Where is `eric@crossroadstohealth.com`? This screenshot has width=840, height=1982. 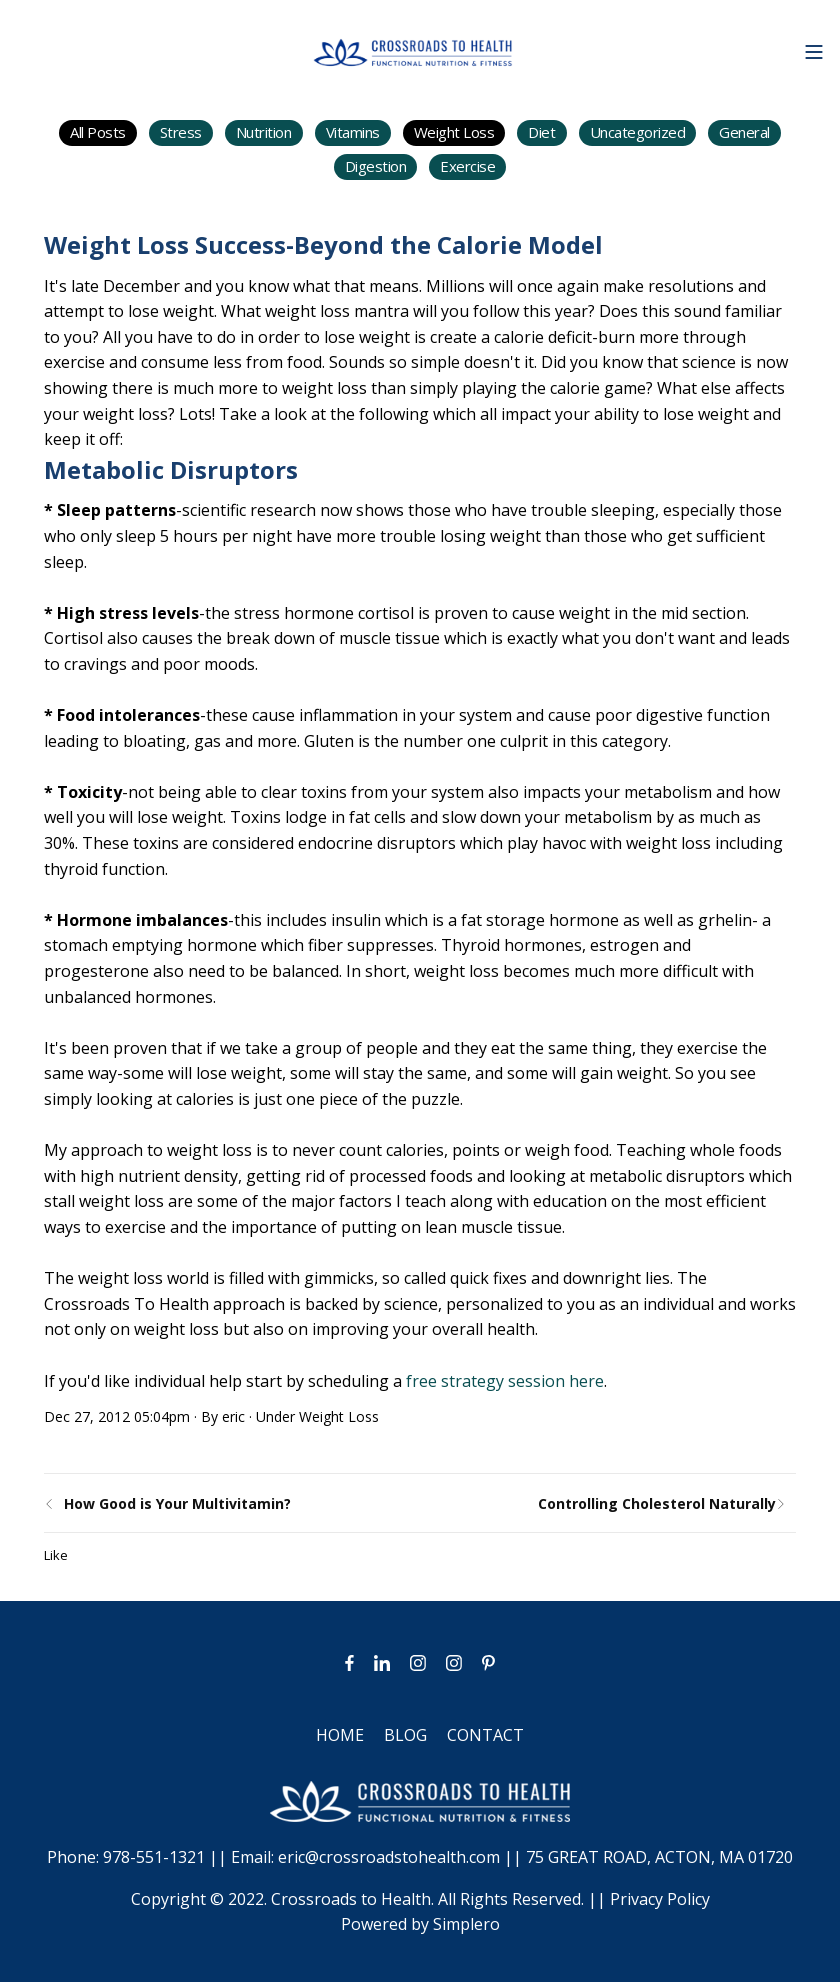
eric@crossroadstohealth.com is located at coordinates (389, 1857).